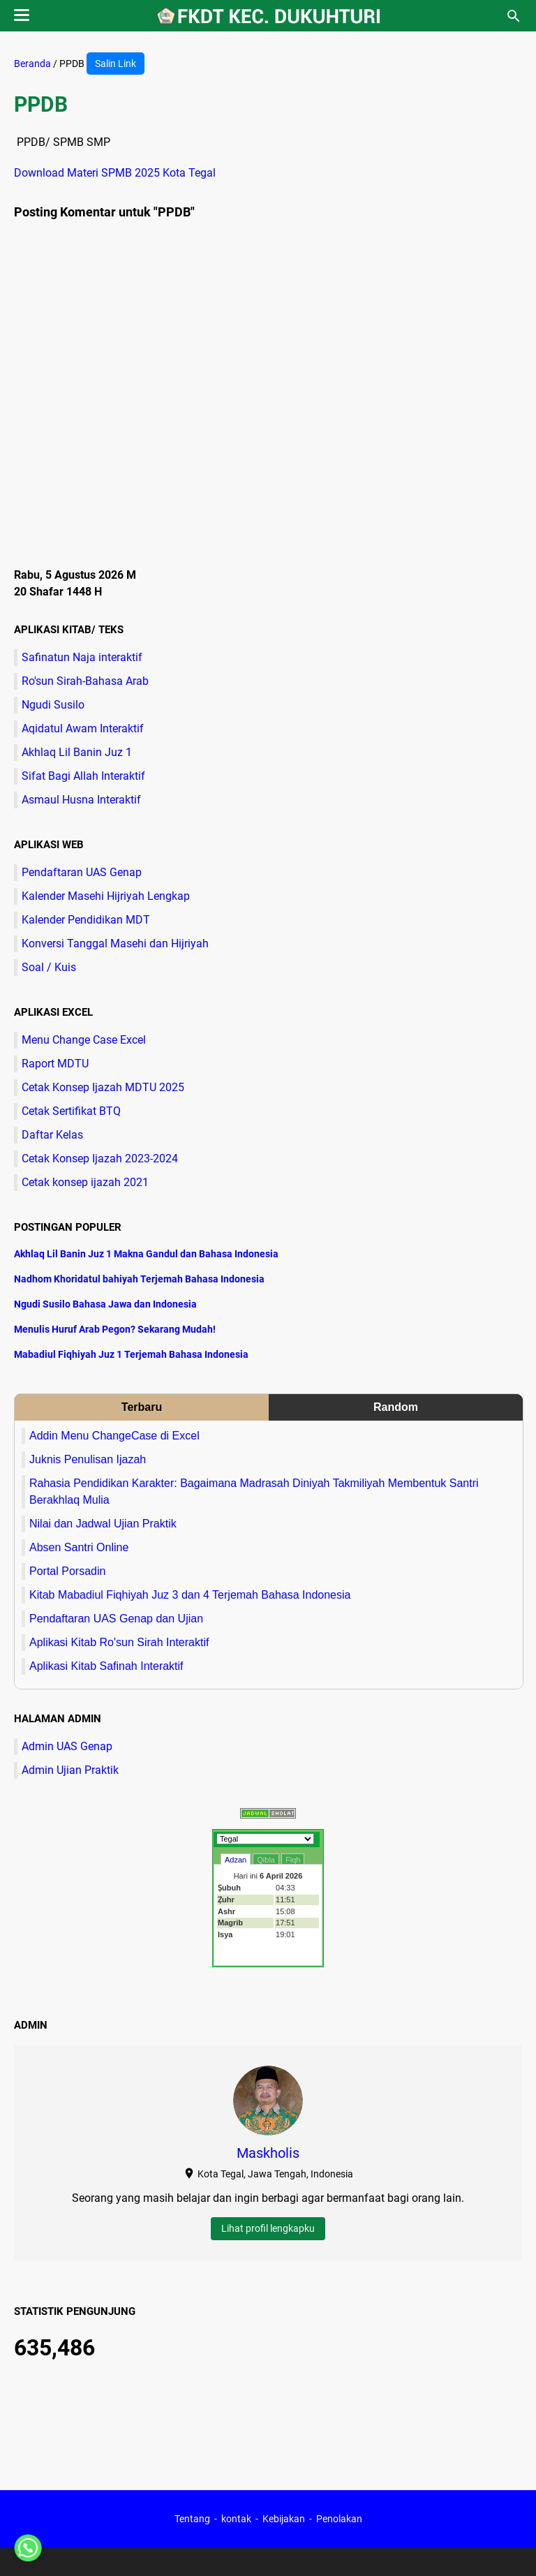 The width and height of the screenshot is (536, 2576). What do you see at coordinates (115, 1329) in the screenshot?
I see `Menulis Huruf Arab Pegon? Sekarang Mudah!` at bounding box center [115, 1329].